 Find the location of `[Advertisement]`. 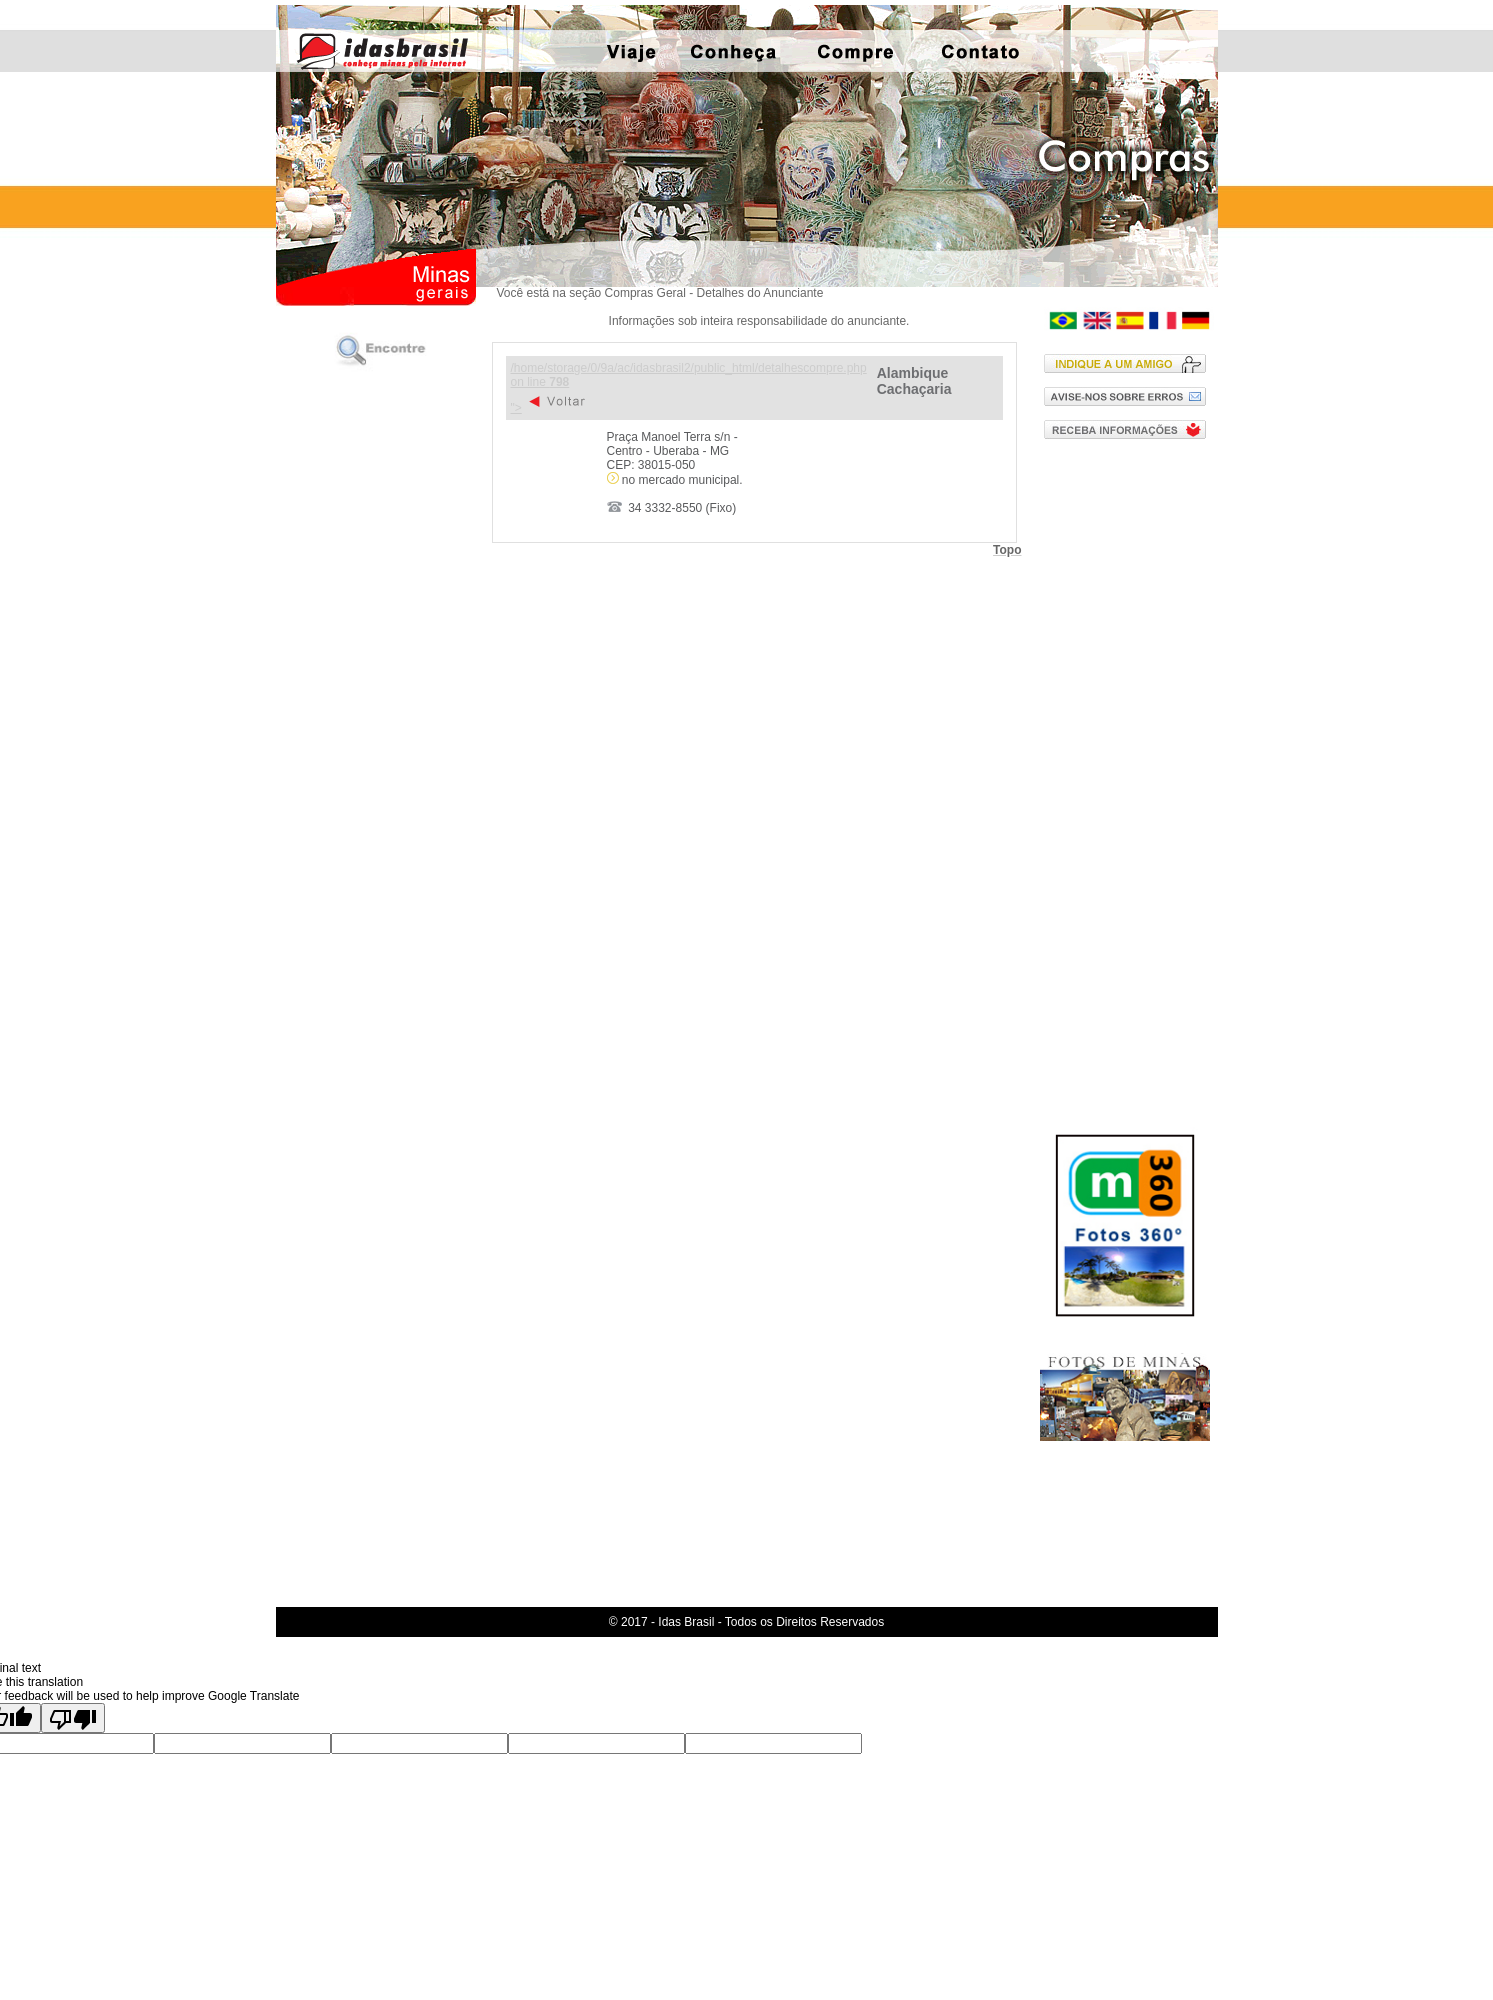

[Advertisement] is located at coordinates (1129, 773).